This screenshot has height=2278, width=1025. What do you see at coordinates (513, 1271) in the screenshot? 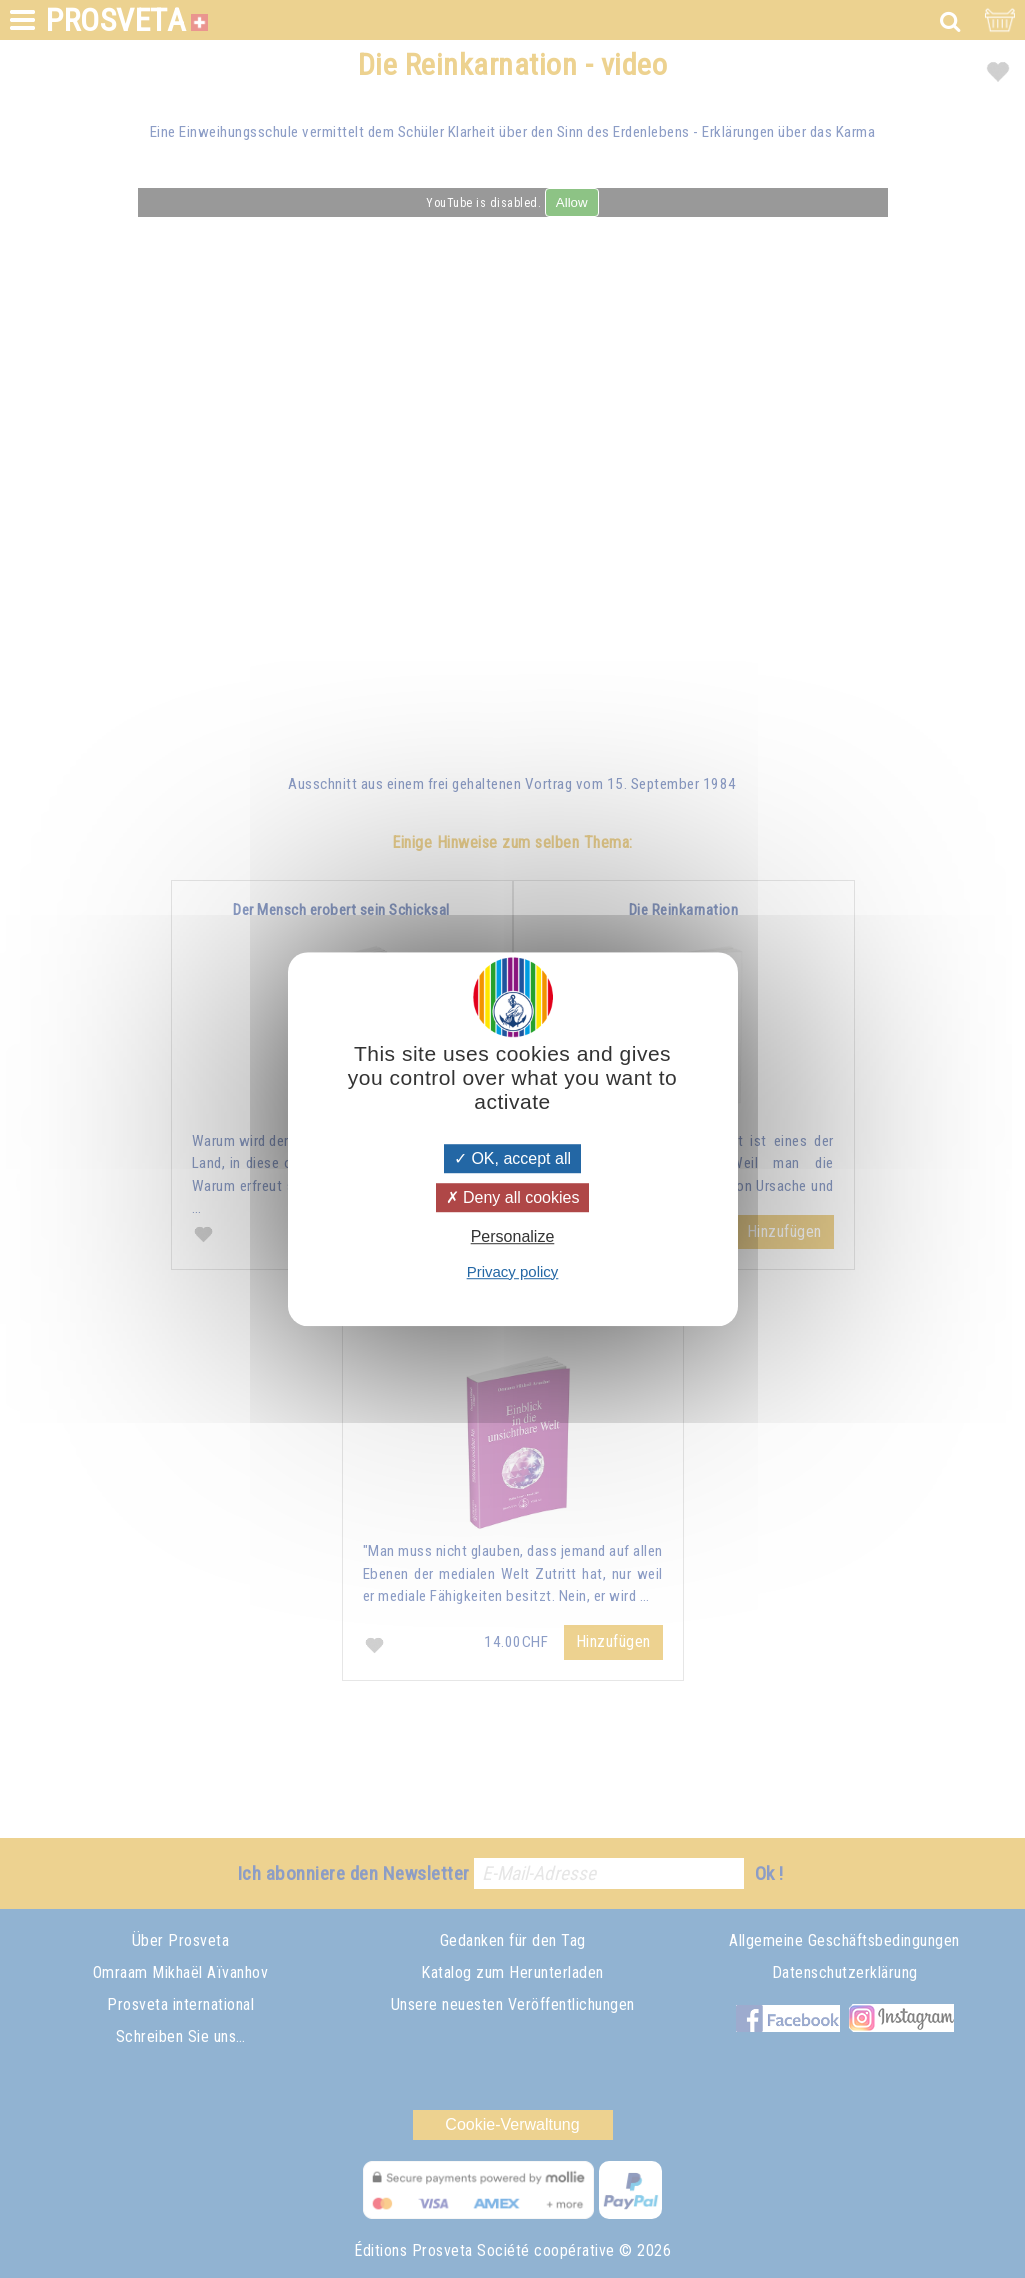
I see `Privacy policy [link]` at bounding box center [513, 1271].